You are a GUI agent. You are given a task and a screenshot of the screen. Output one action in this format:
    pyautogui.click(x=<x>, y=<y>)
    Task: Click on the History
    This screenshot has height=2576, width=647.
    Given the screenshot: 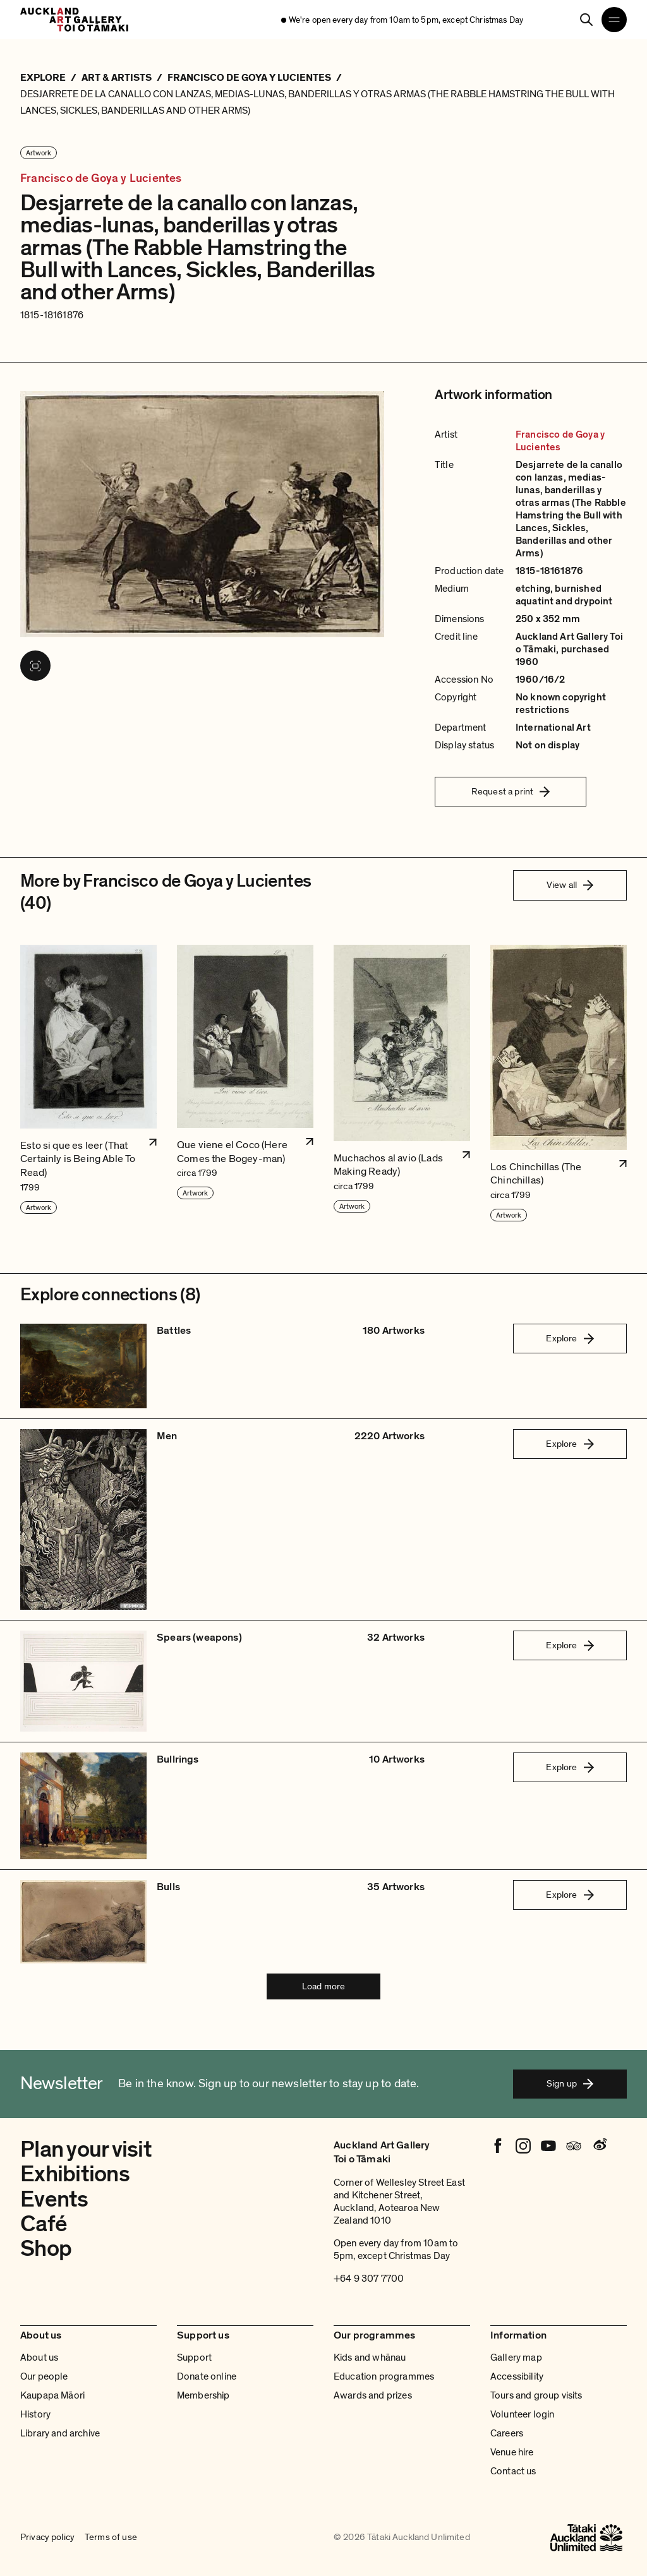 What is the action you would take?
    pyautogui.click(x=35, y=2414)
    